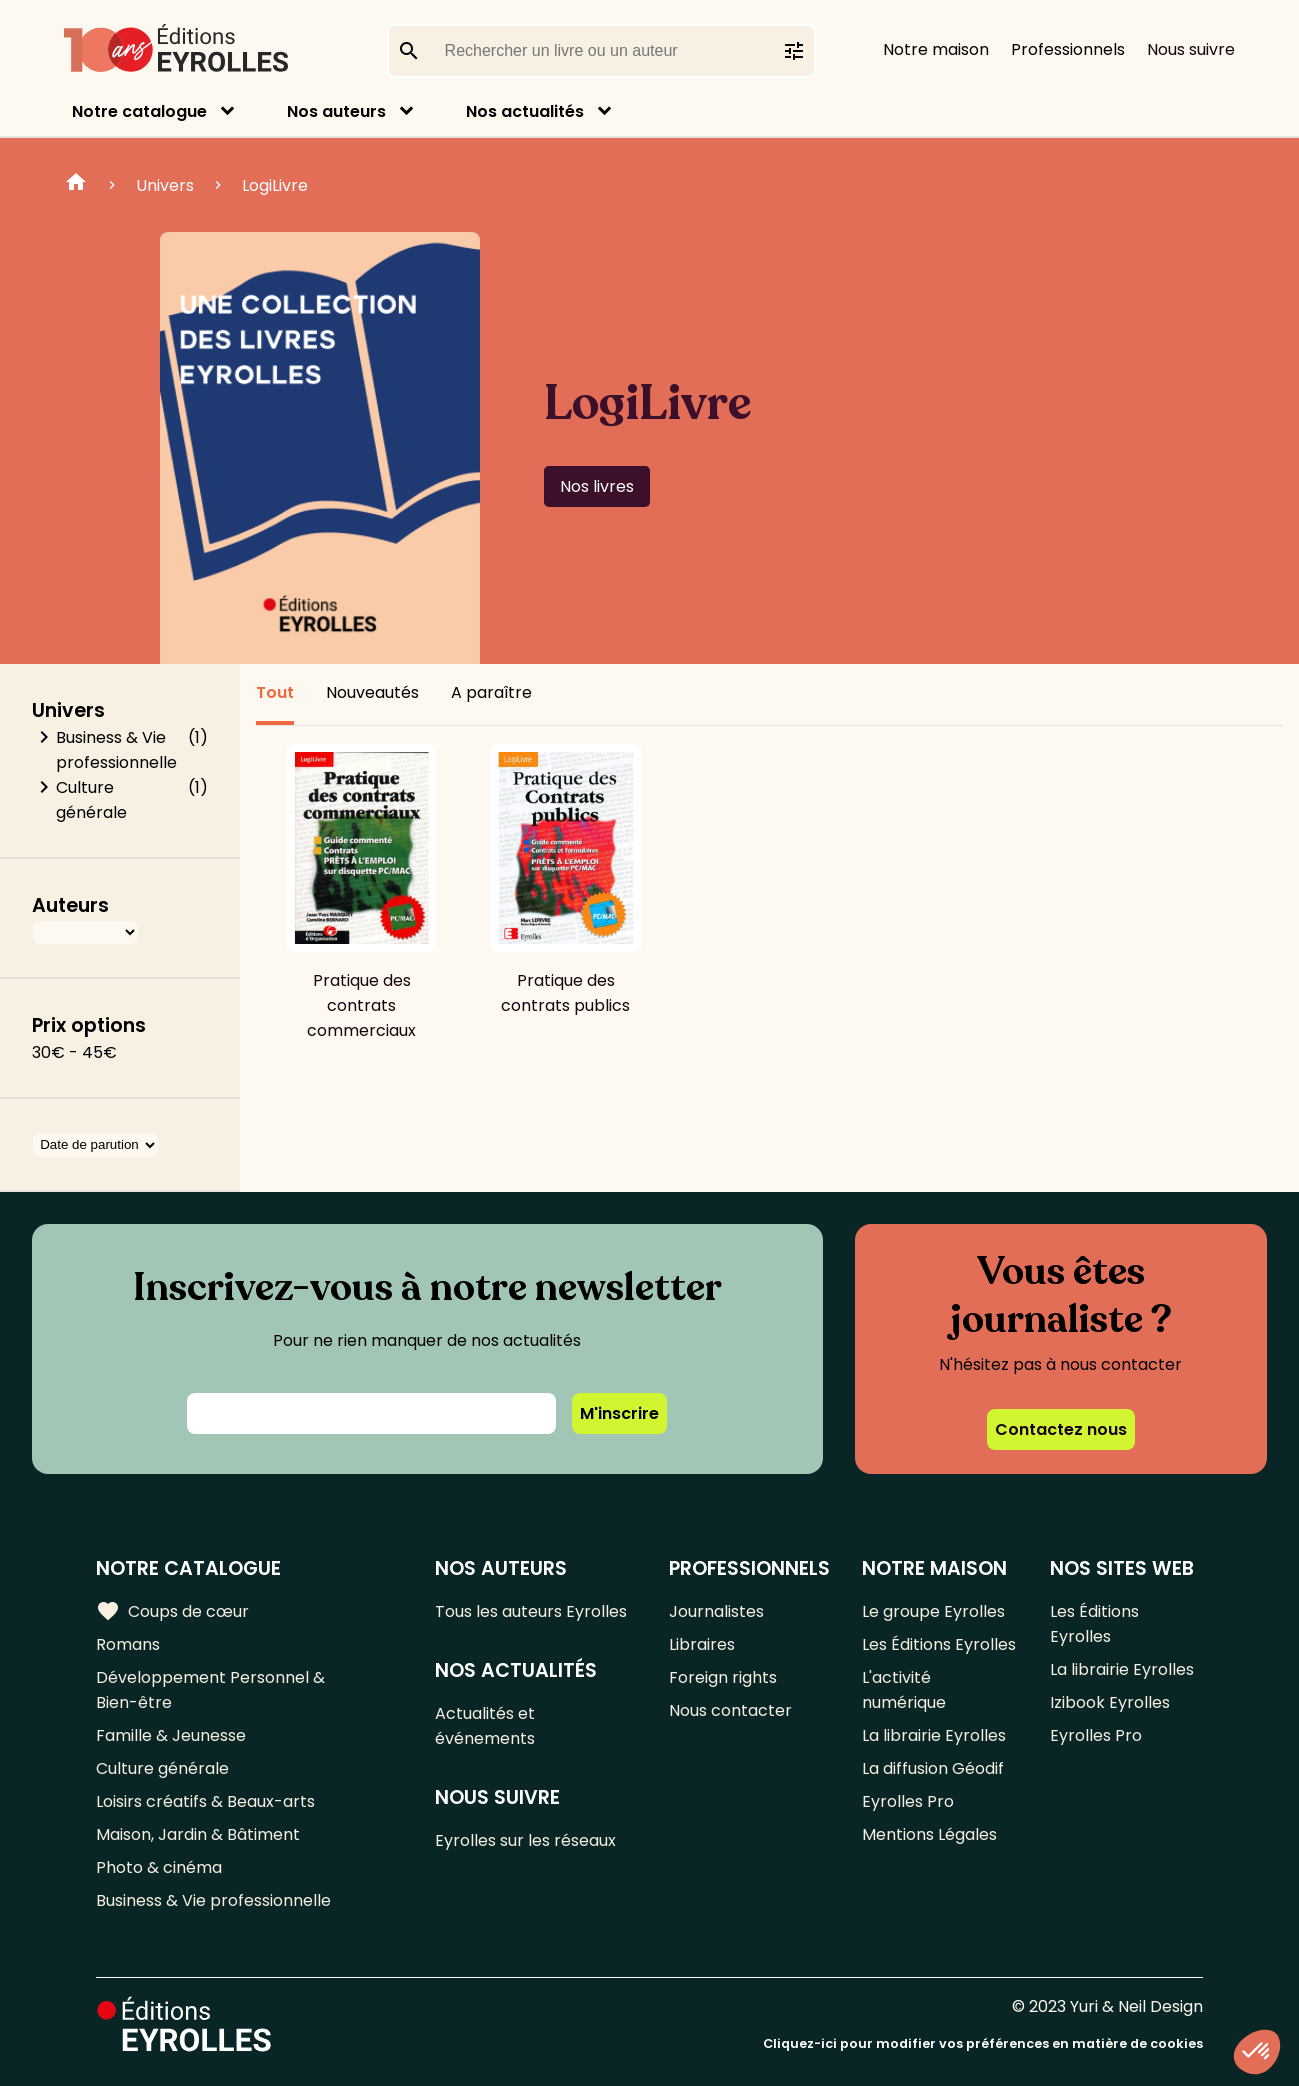 Image resolution: width=1299 pixels, height=2086 pixels. Describe the element at coordinates (116, 750) in the screenshot. I see `Business & Vie professionnelle` at that location.